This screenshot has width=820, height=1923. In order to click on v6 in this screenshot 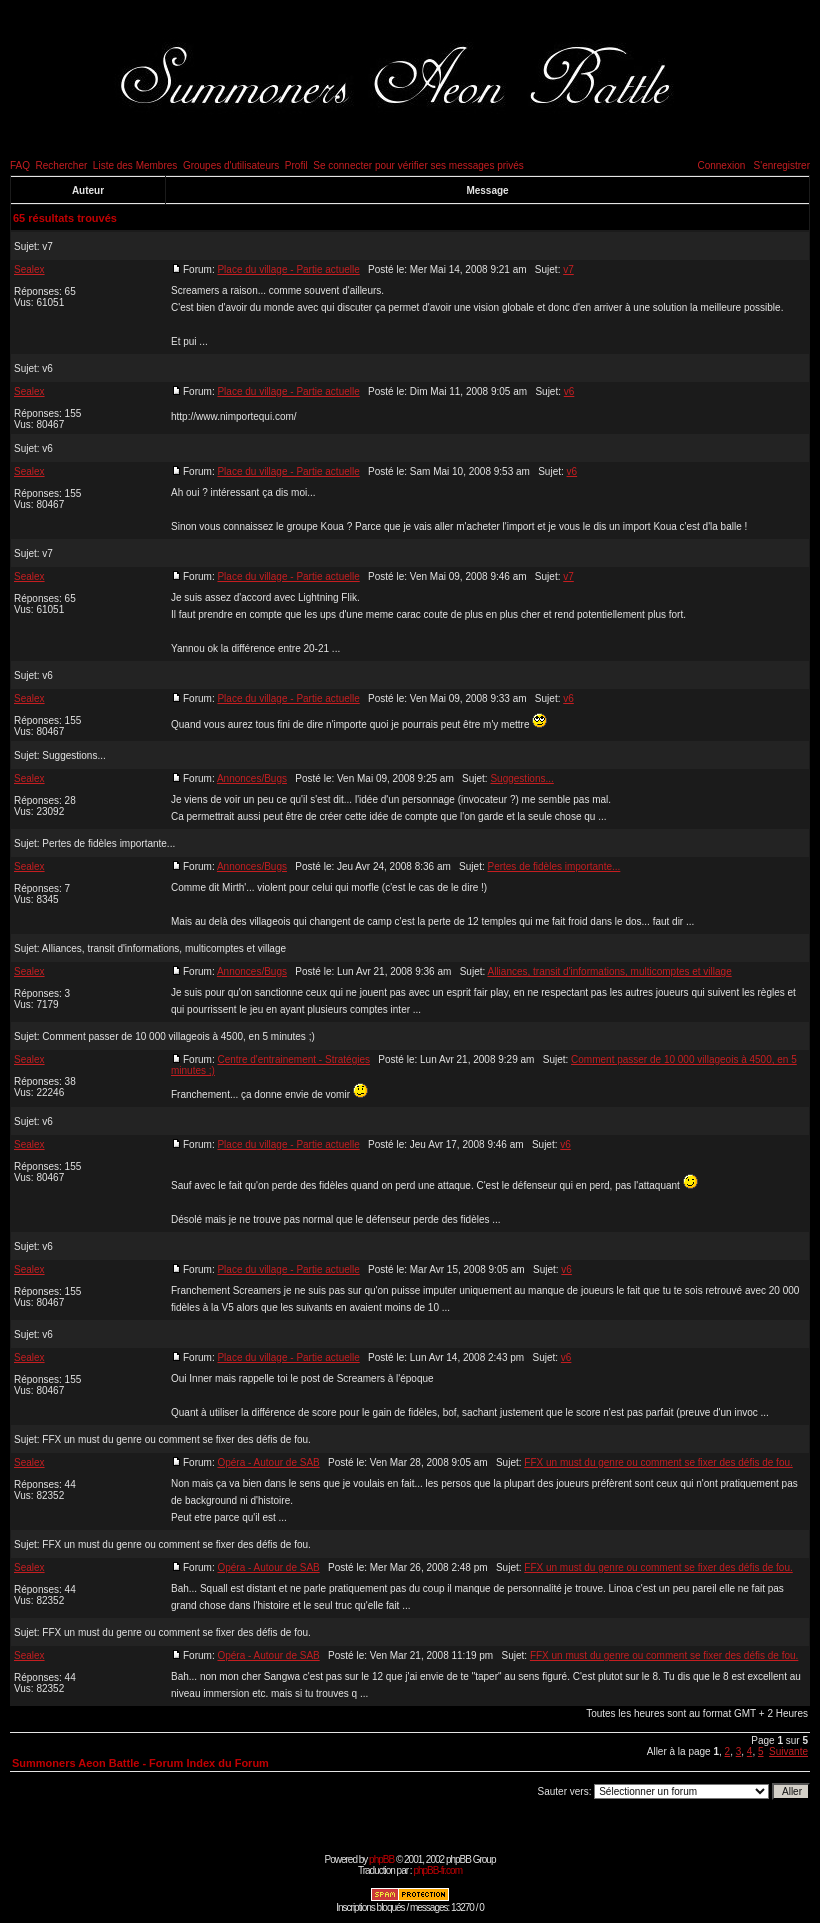, I will do `click(47, 368)`.